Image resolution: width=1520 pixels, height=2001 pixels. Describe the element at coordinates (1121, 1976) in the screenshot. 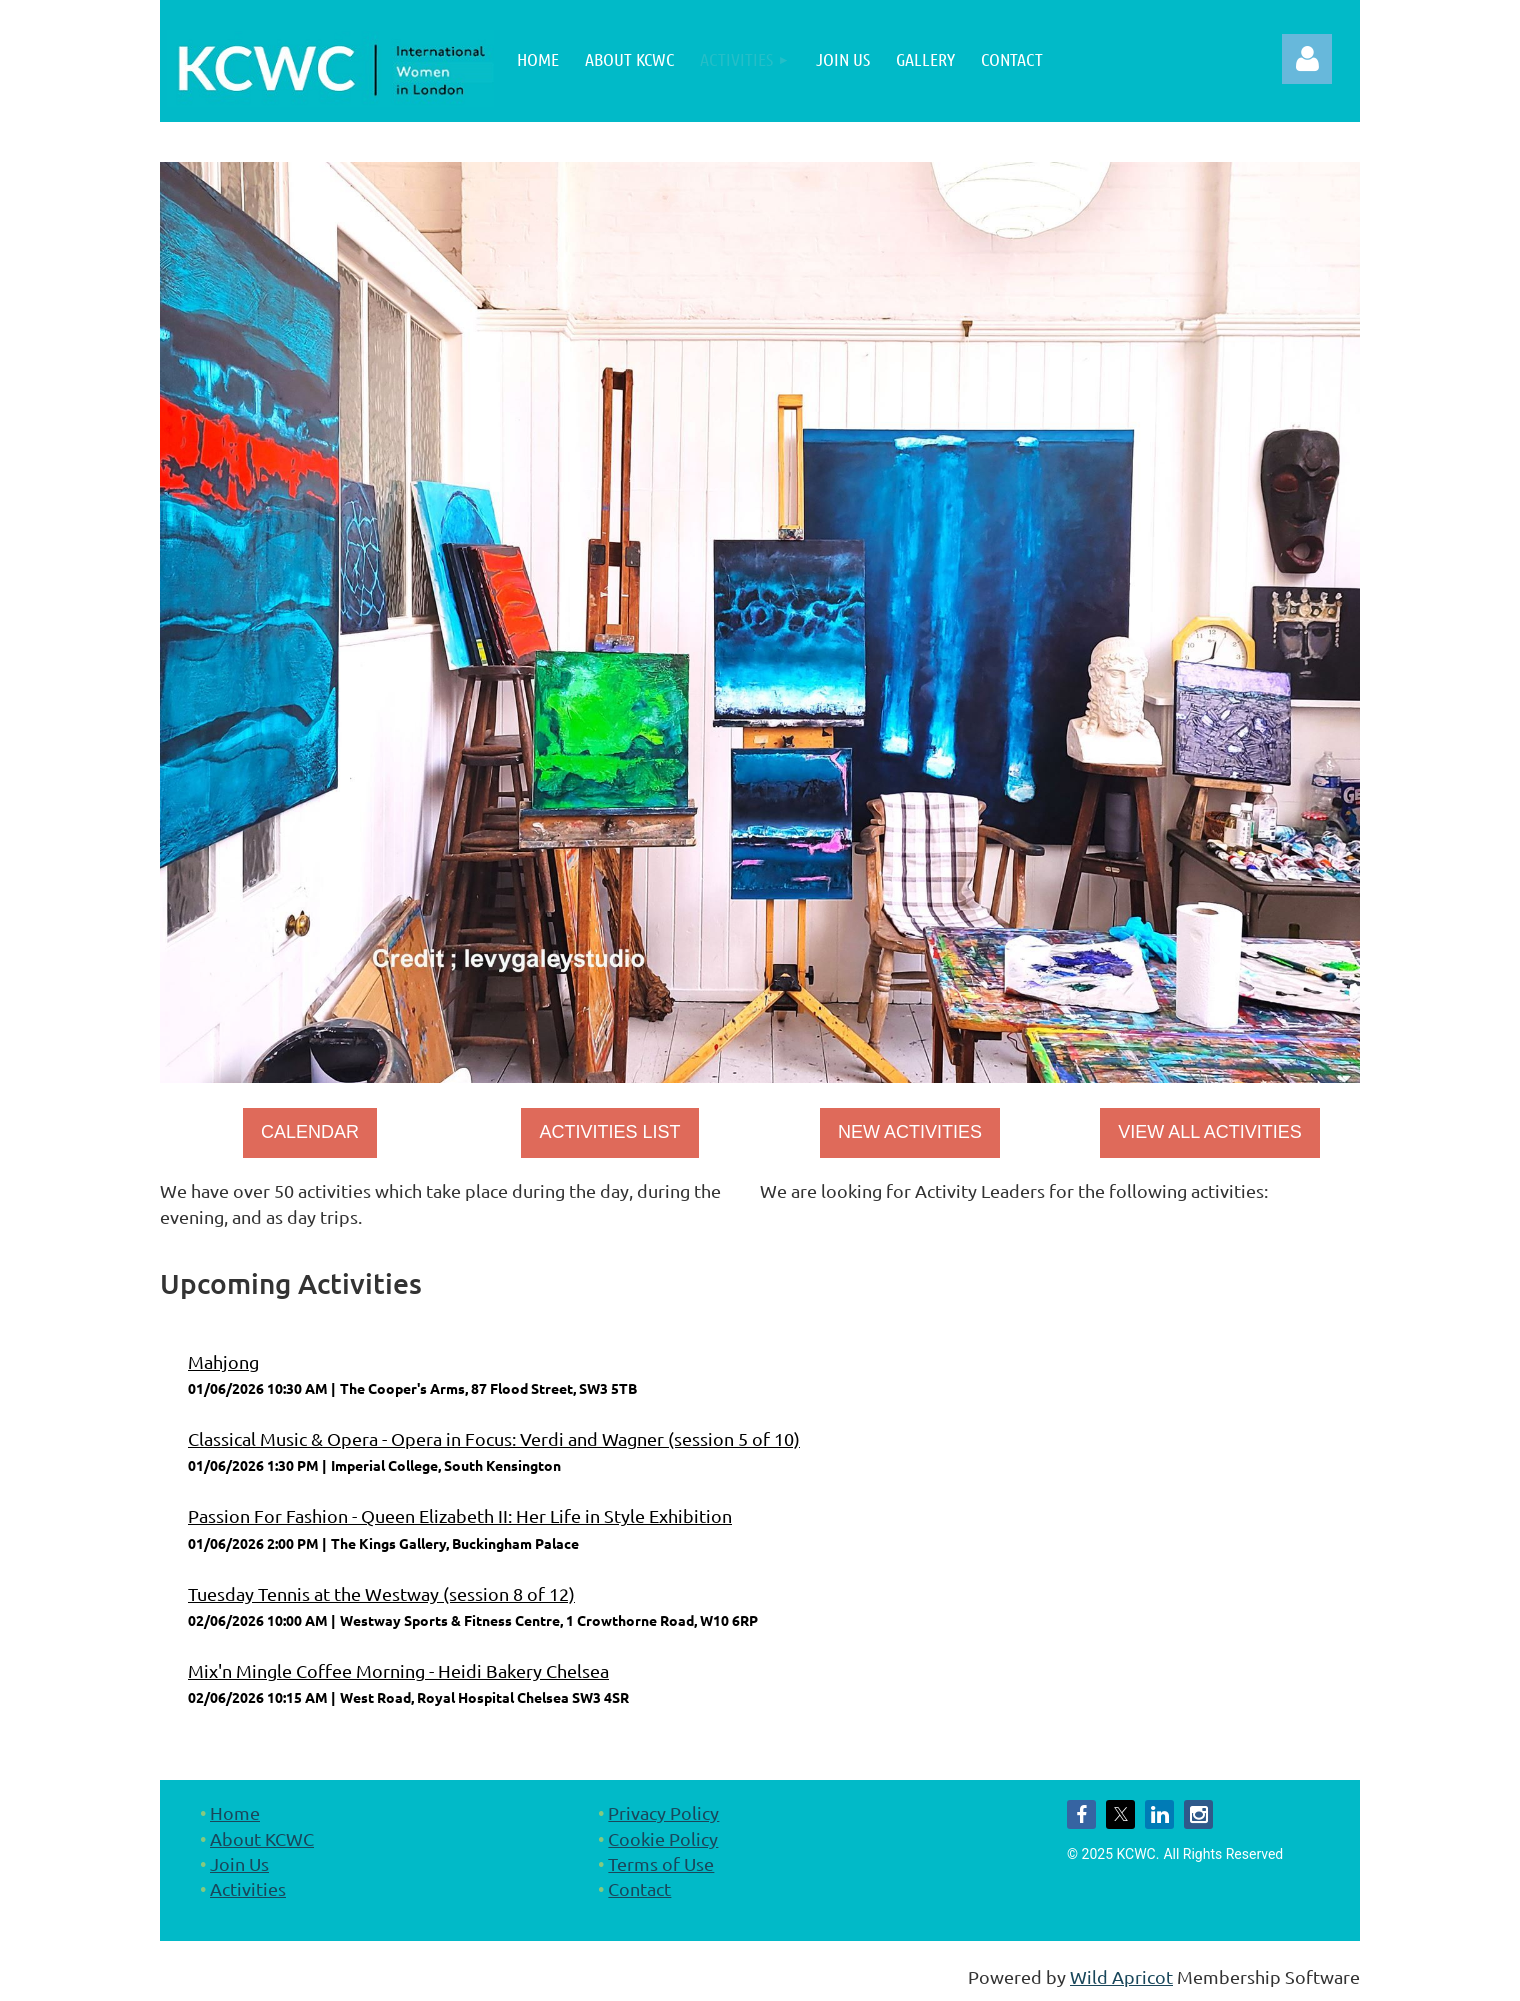

I see `Wild Apricot` at that location.